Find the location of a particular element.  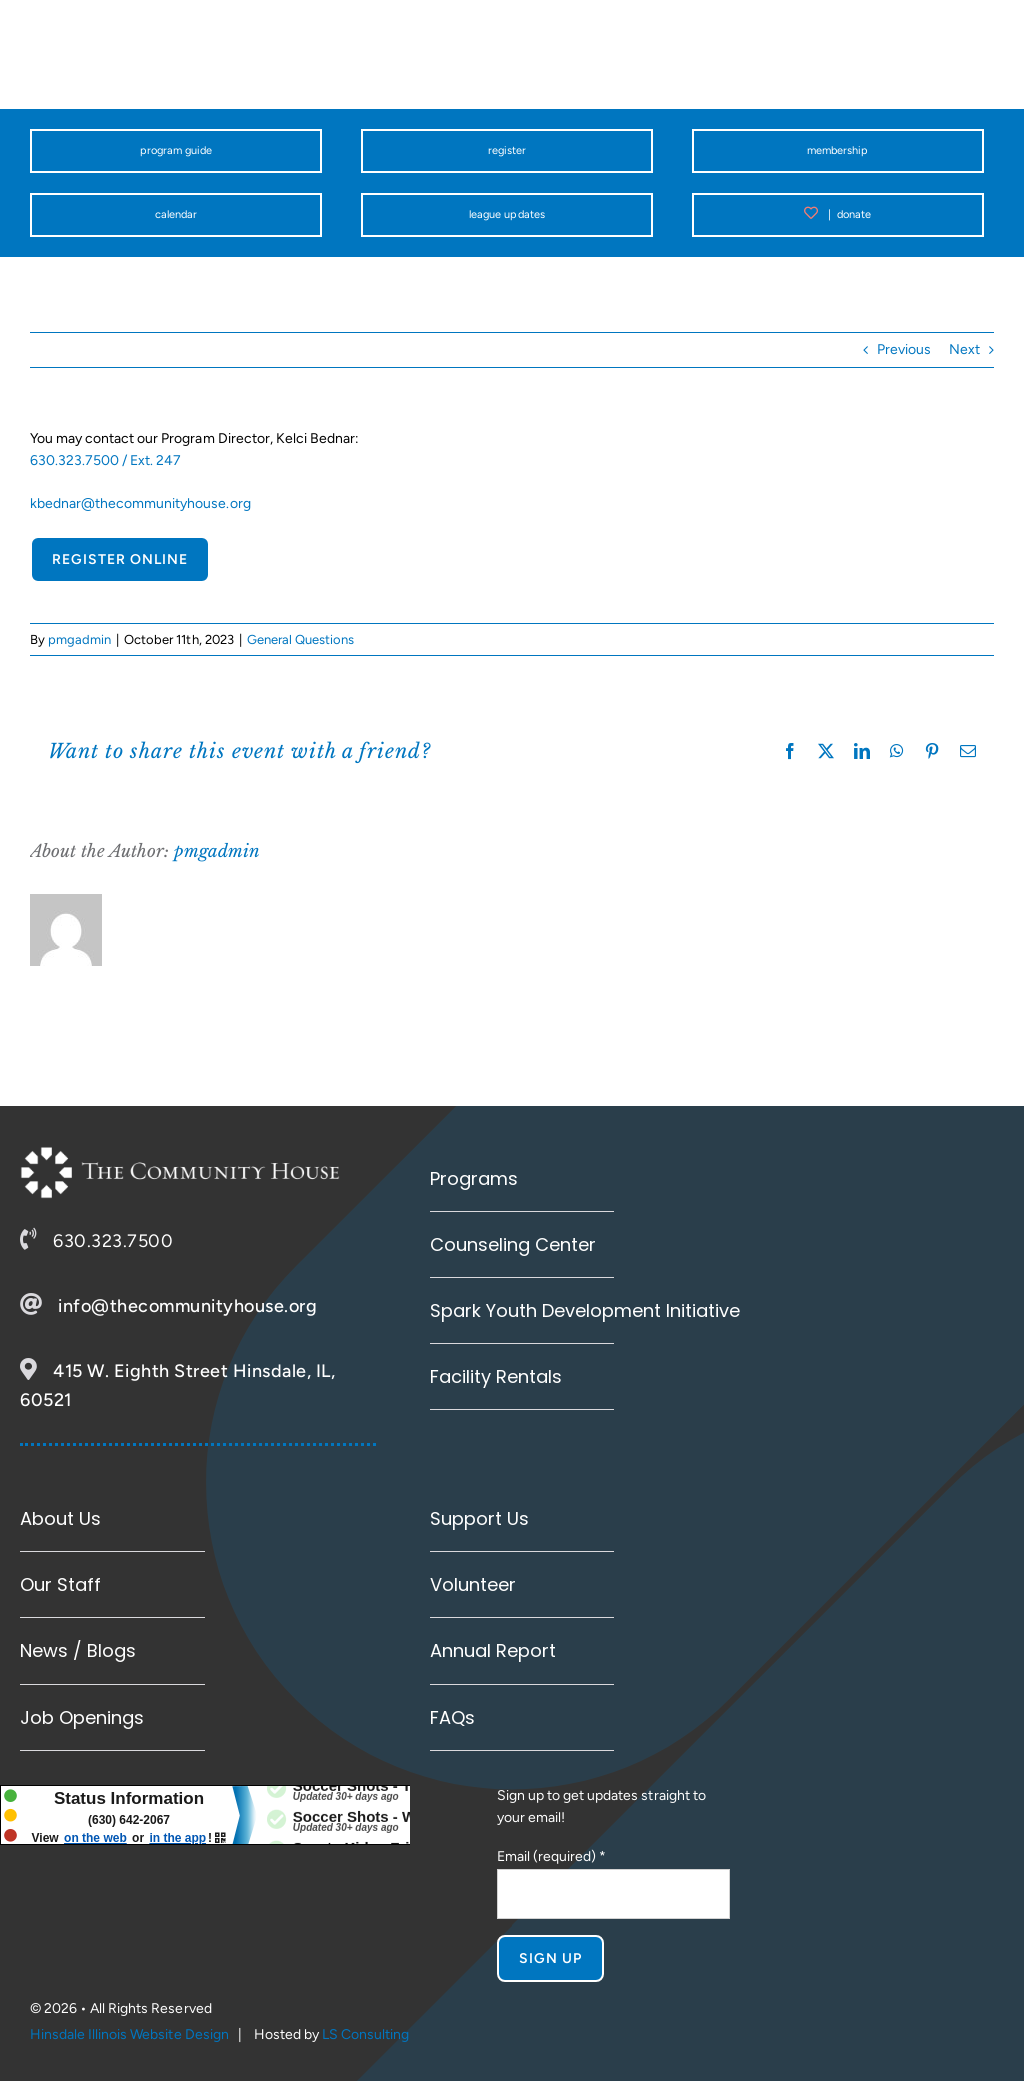

About Us is located at coordinates (60, 1518).